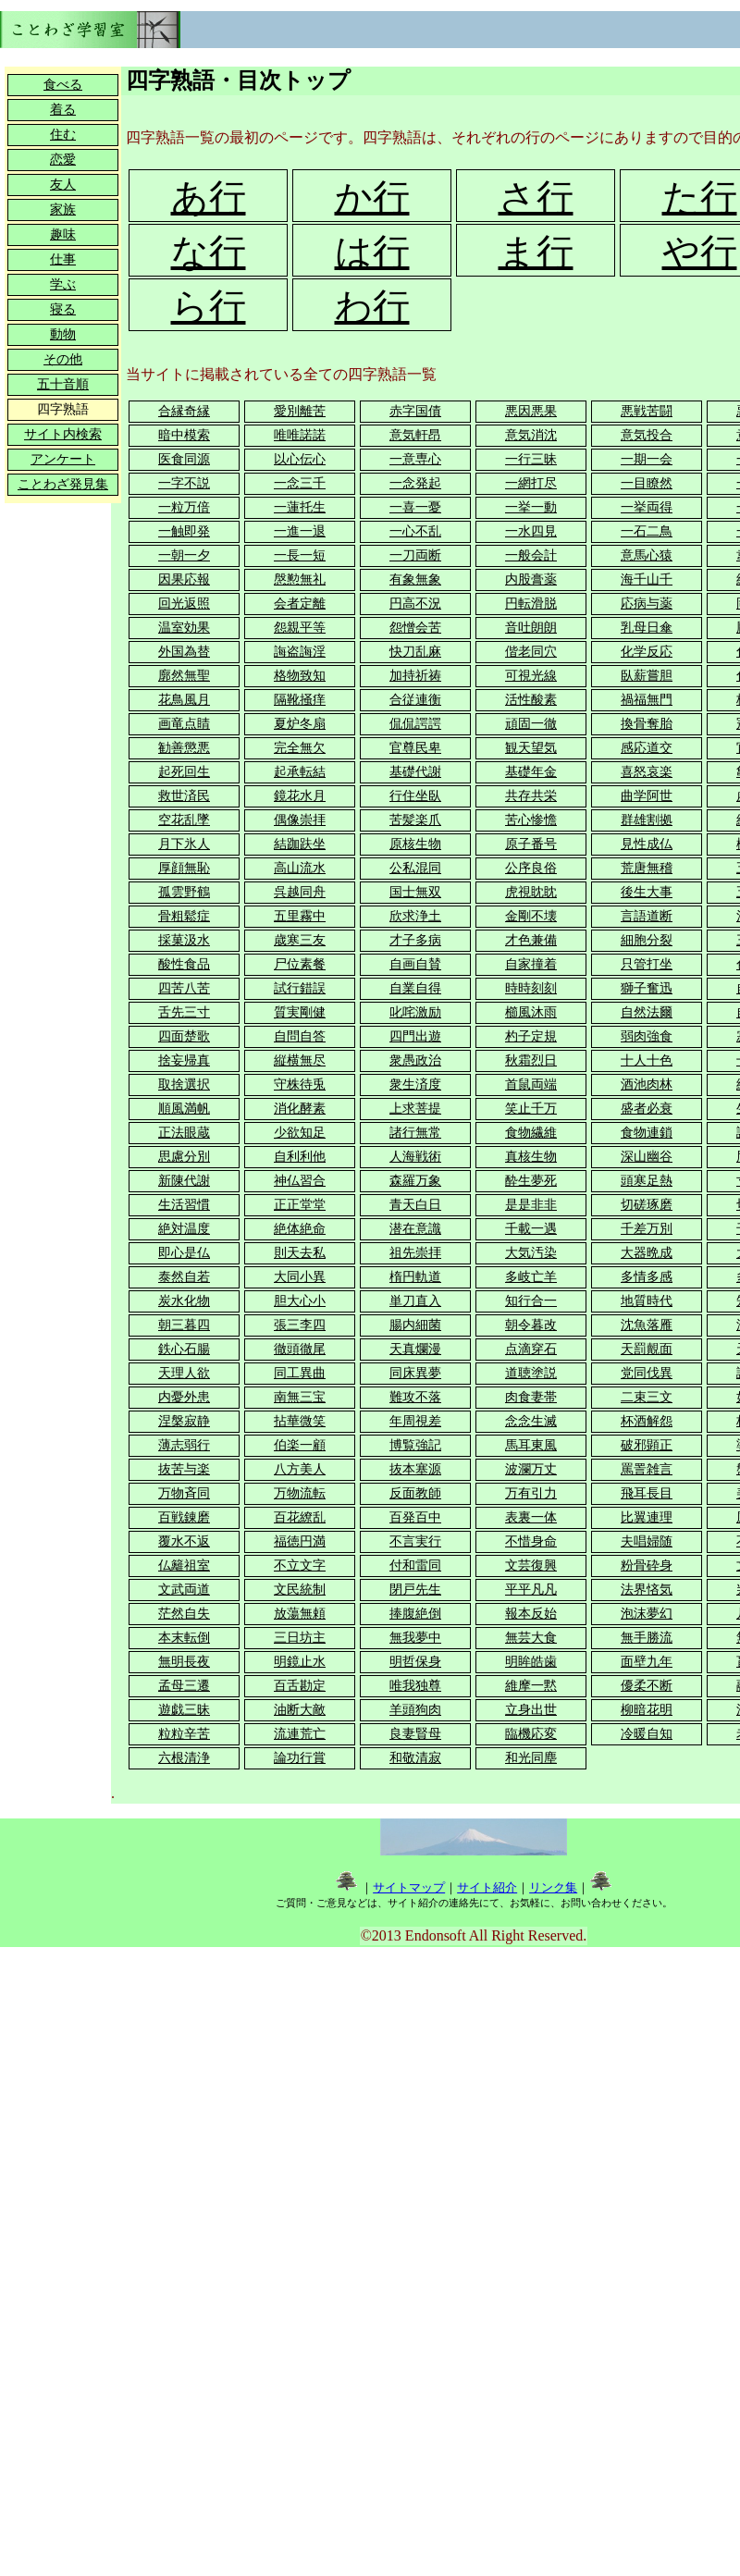 The image size is (740, 2576). Describe the element at coordinates (184, 988) in the screenshot. I see `四苦八苦` at that location.